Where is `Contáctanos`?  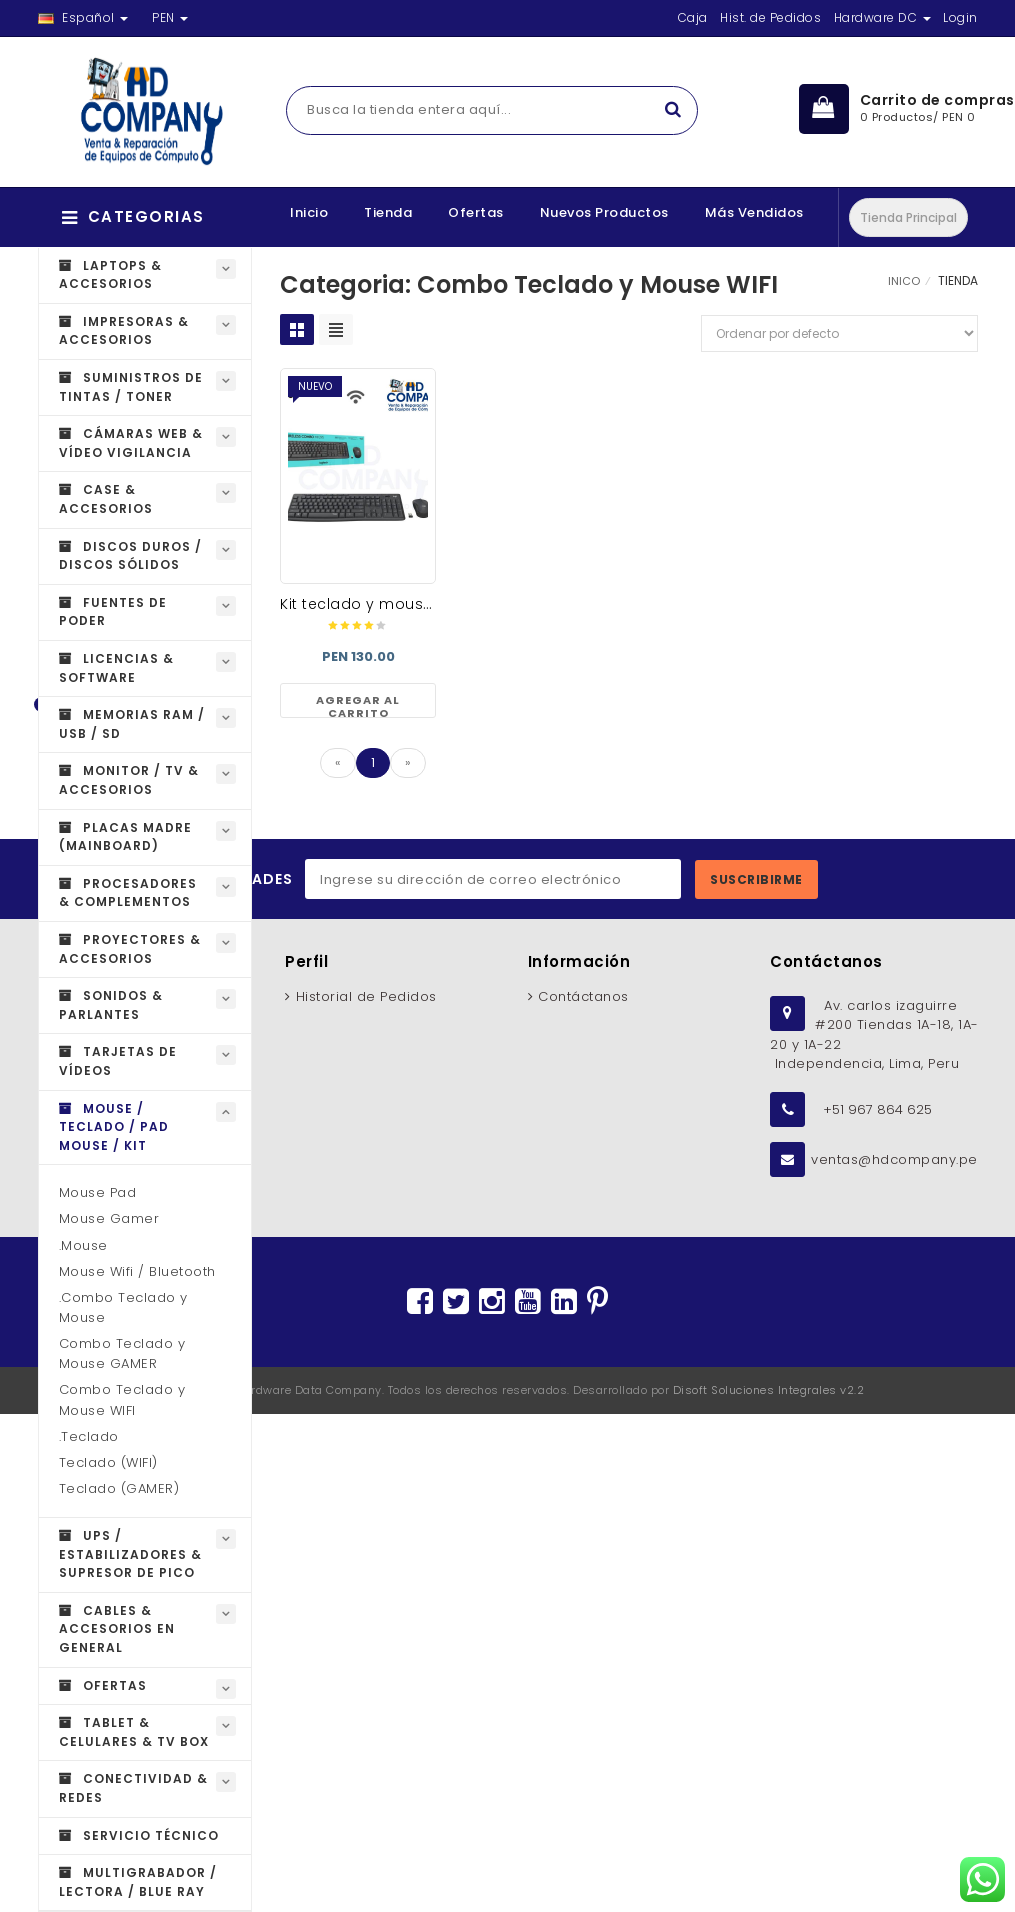
Contáctanos is located at coordinates (583, 996).